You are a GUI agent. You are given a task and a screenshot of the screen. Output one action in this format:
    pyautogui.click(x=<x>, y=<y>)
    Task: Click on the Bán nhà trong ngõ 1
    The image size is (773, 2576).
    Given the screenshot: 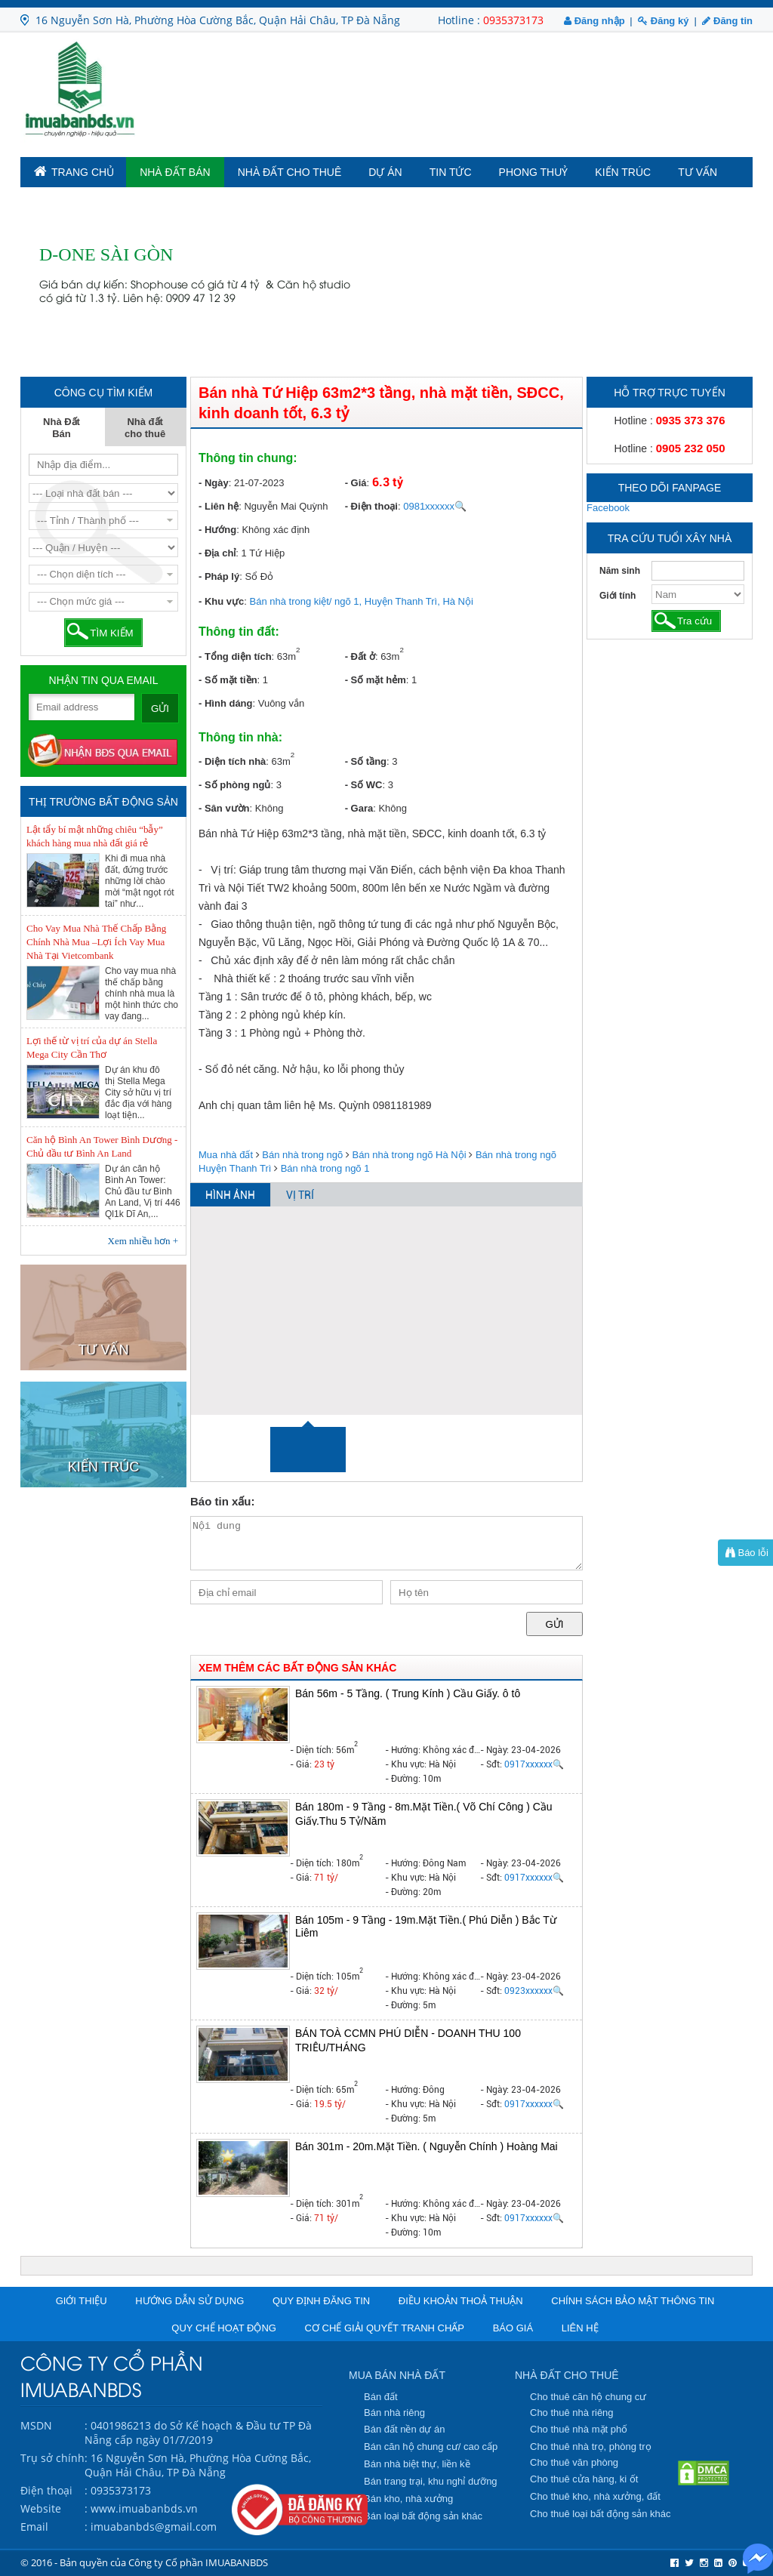 What is the action you would take?
    pyautogui.click(x=325, y=1168)
    